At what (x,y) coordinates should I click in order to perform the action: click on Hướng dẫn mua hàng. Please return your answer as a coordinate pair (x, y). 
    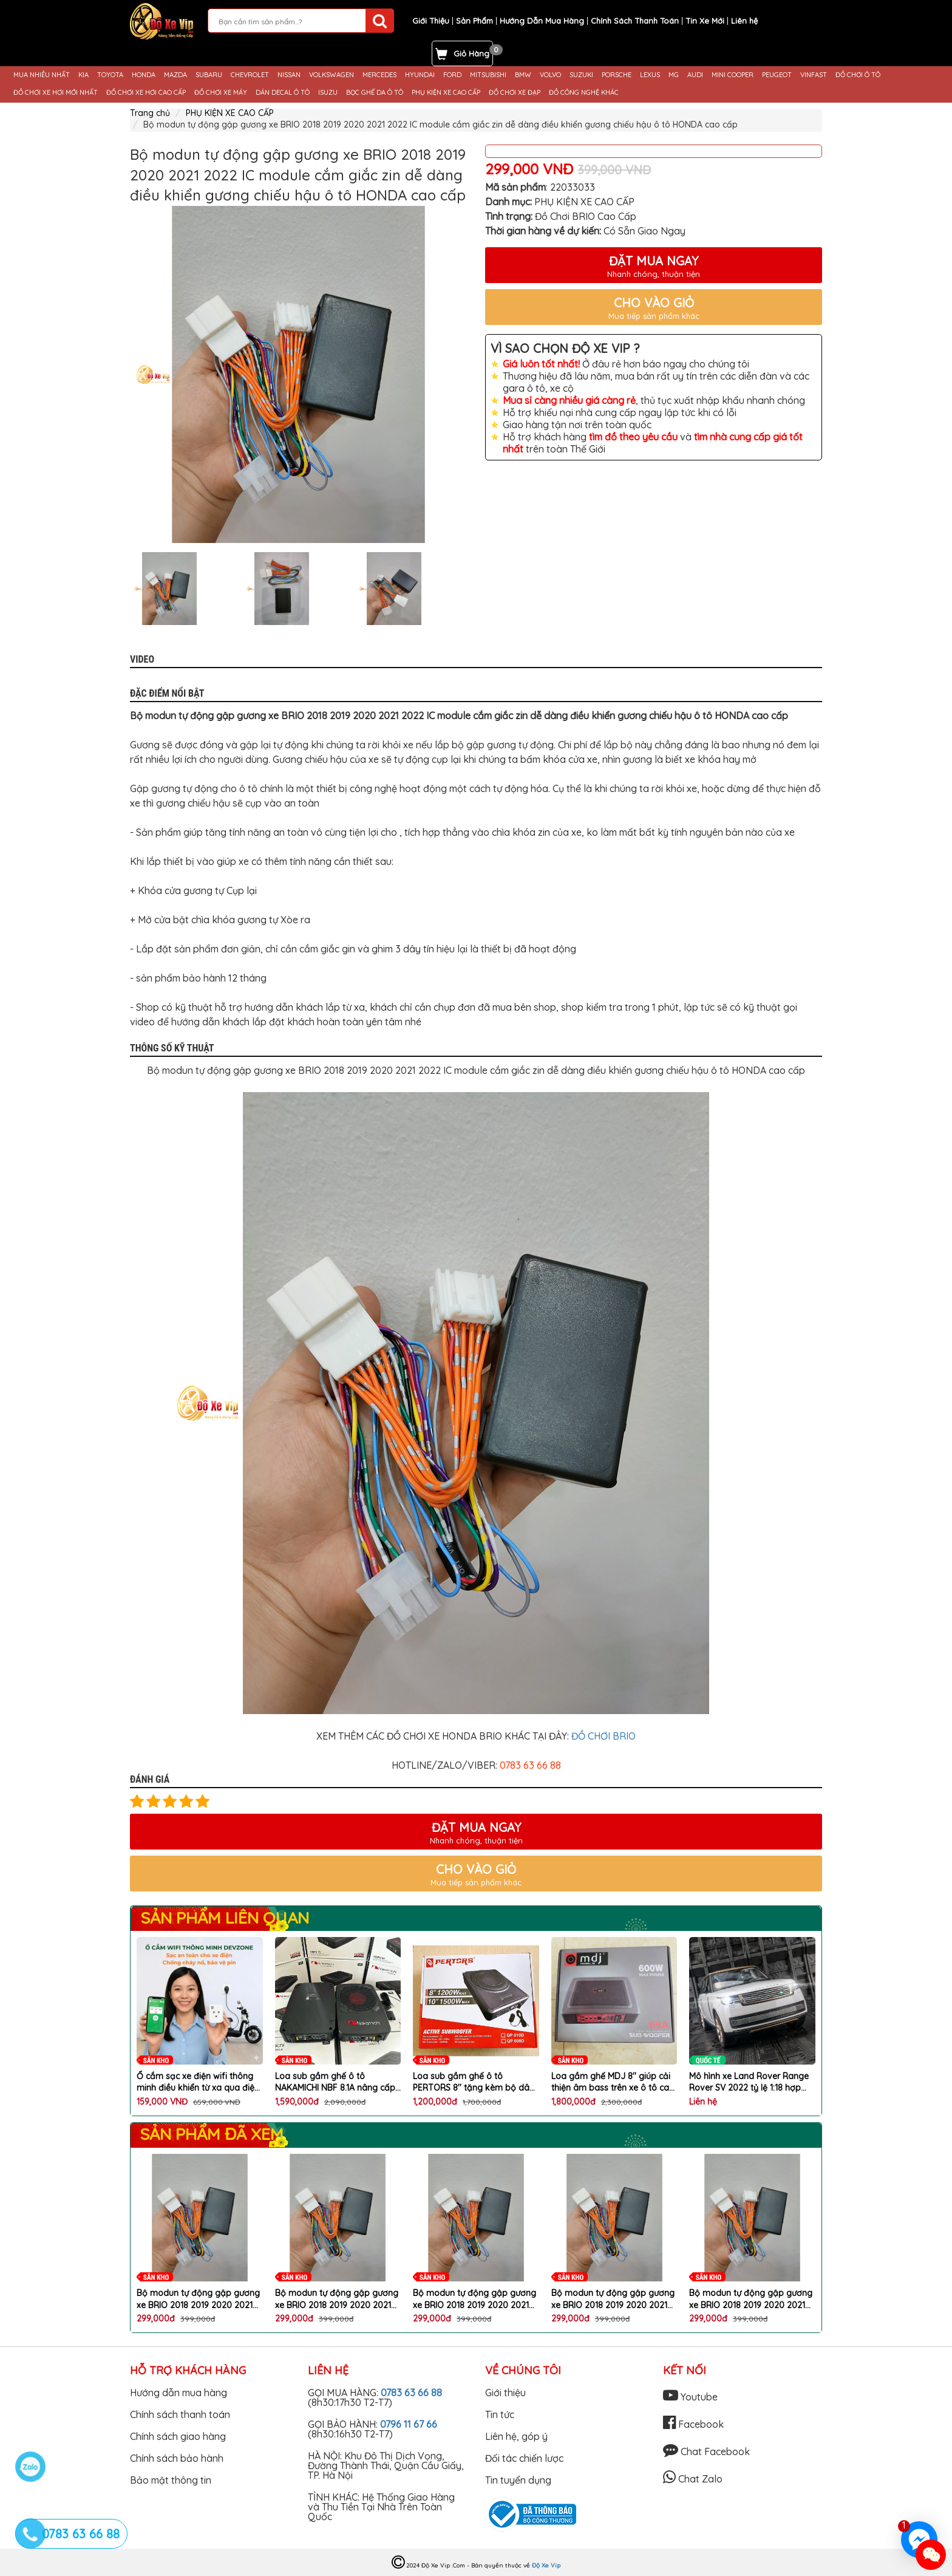
    Looking at the image, I should click on (178, 2392).